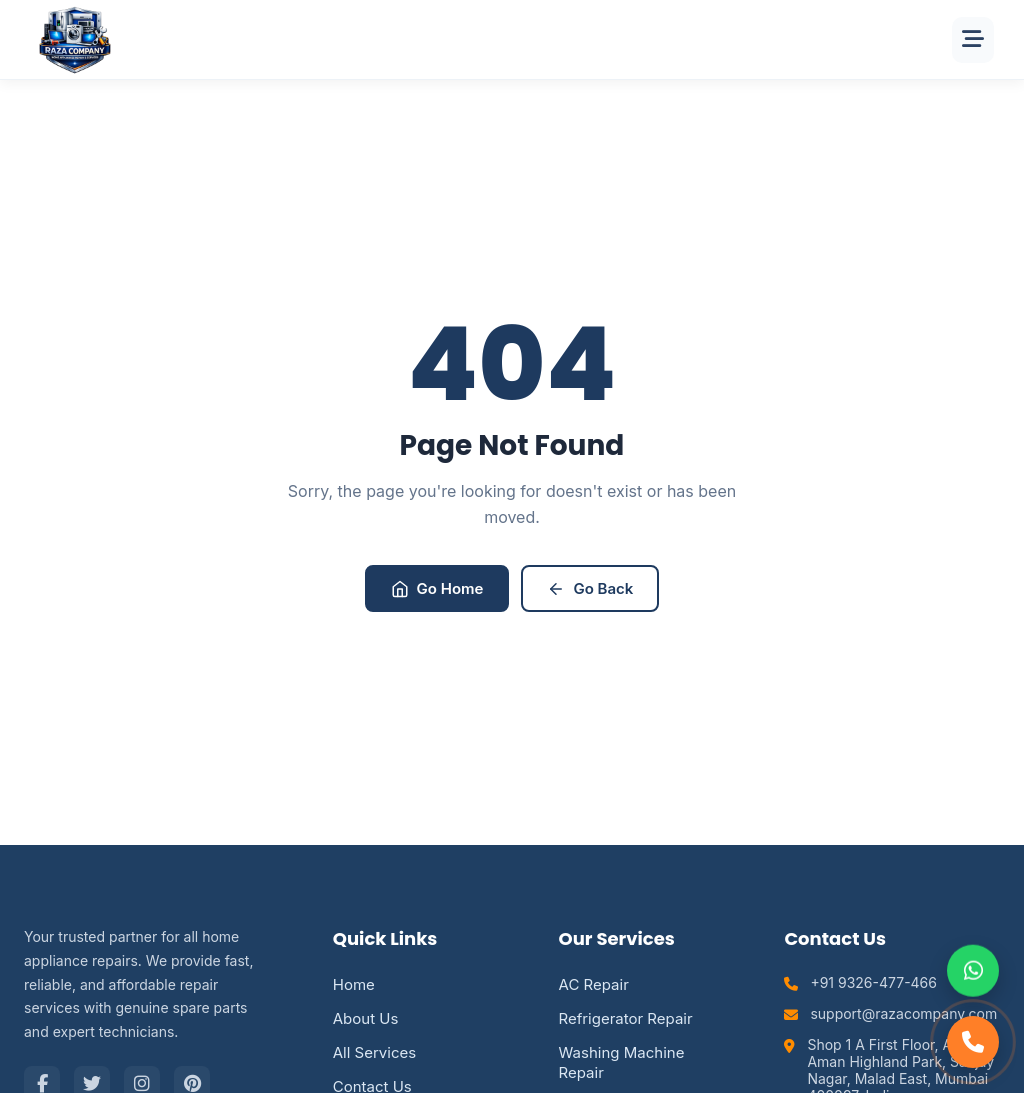 Image resolution: width=1024 pixels, height=1093 pixels. What do you see at coordinates (973, 971) in the screenshot?
I see `[Chat on WhatsApp]` at bounding box center [973, 971].